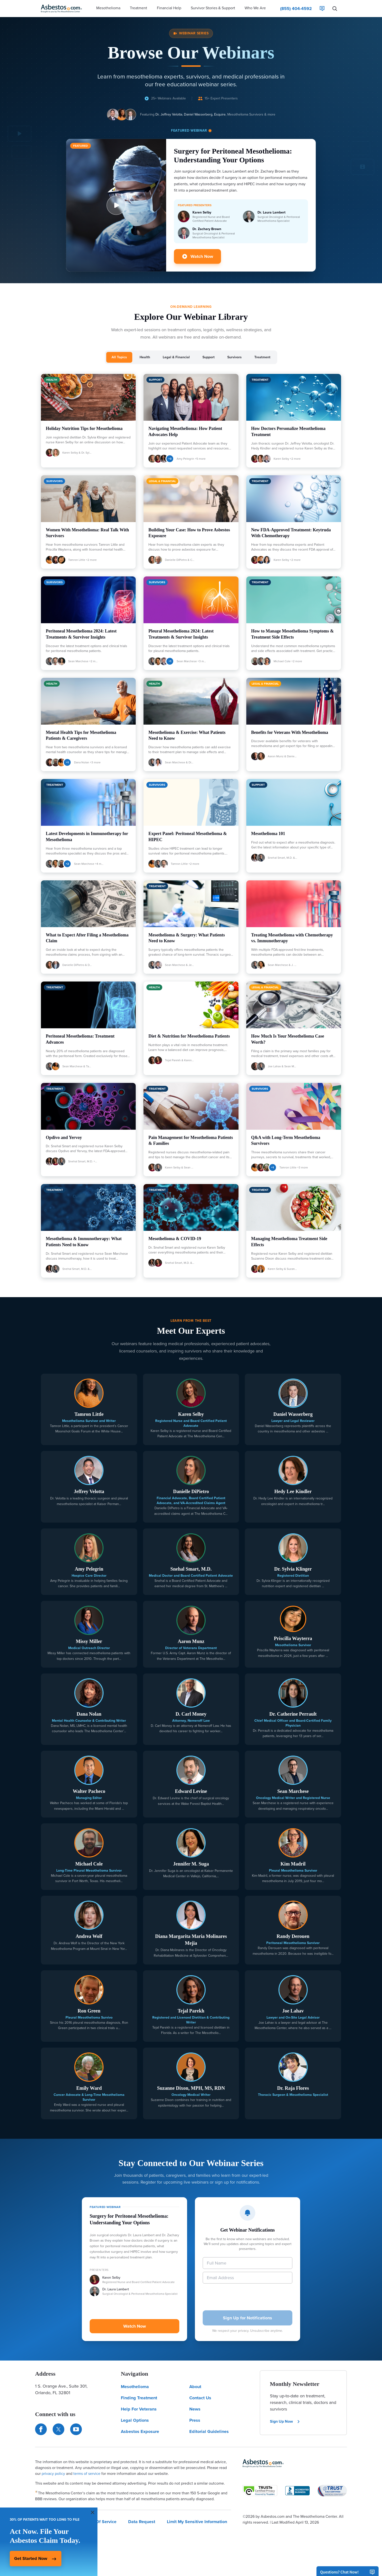  I want to click on Data Request, so click(141, 2521).